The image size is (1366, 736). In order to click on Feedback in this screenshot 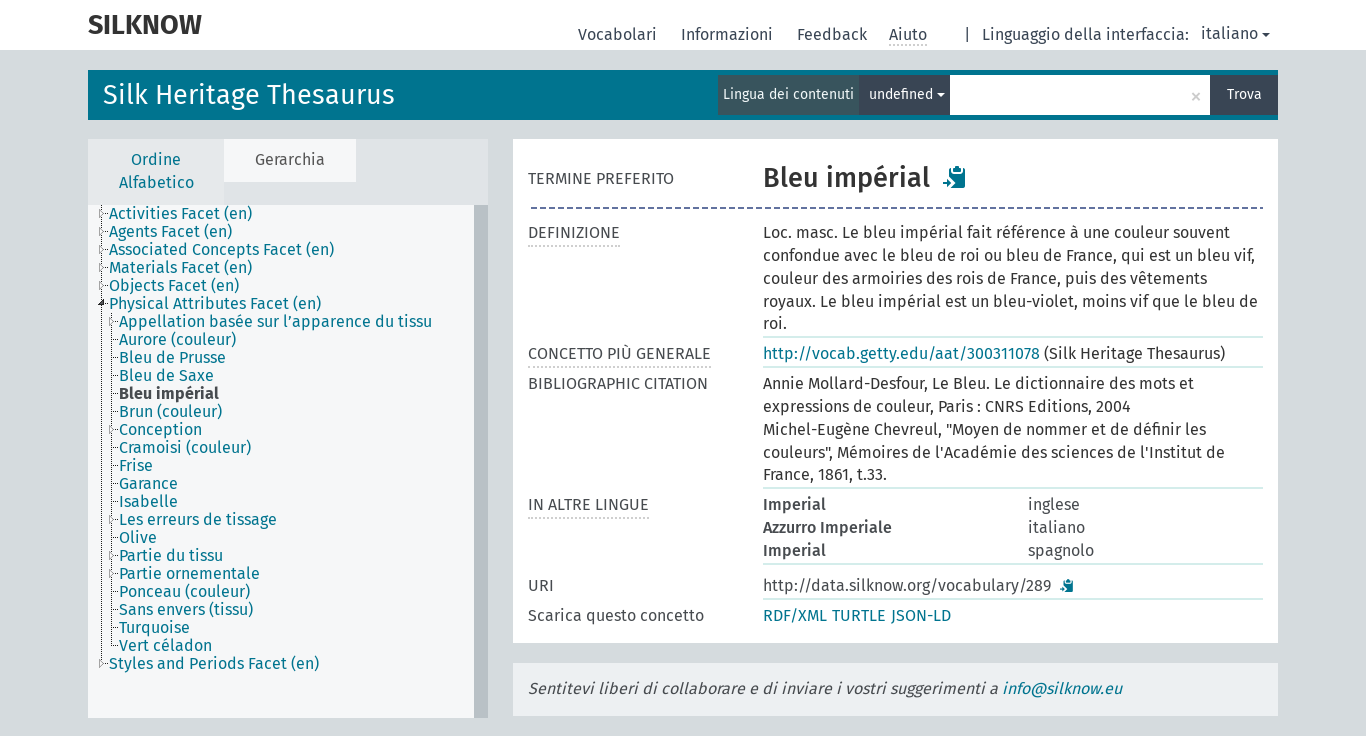, I will do `click(834, 34)`.